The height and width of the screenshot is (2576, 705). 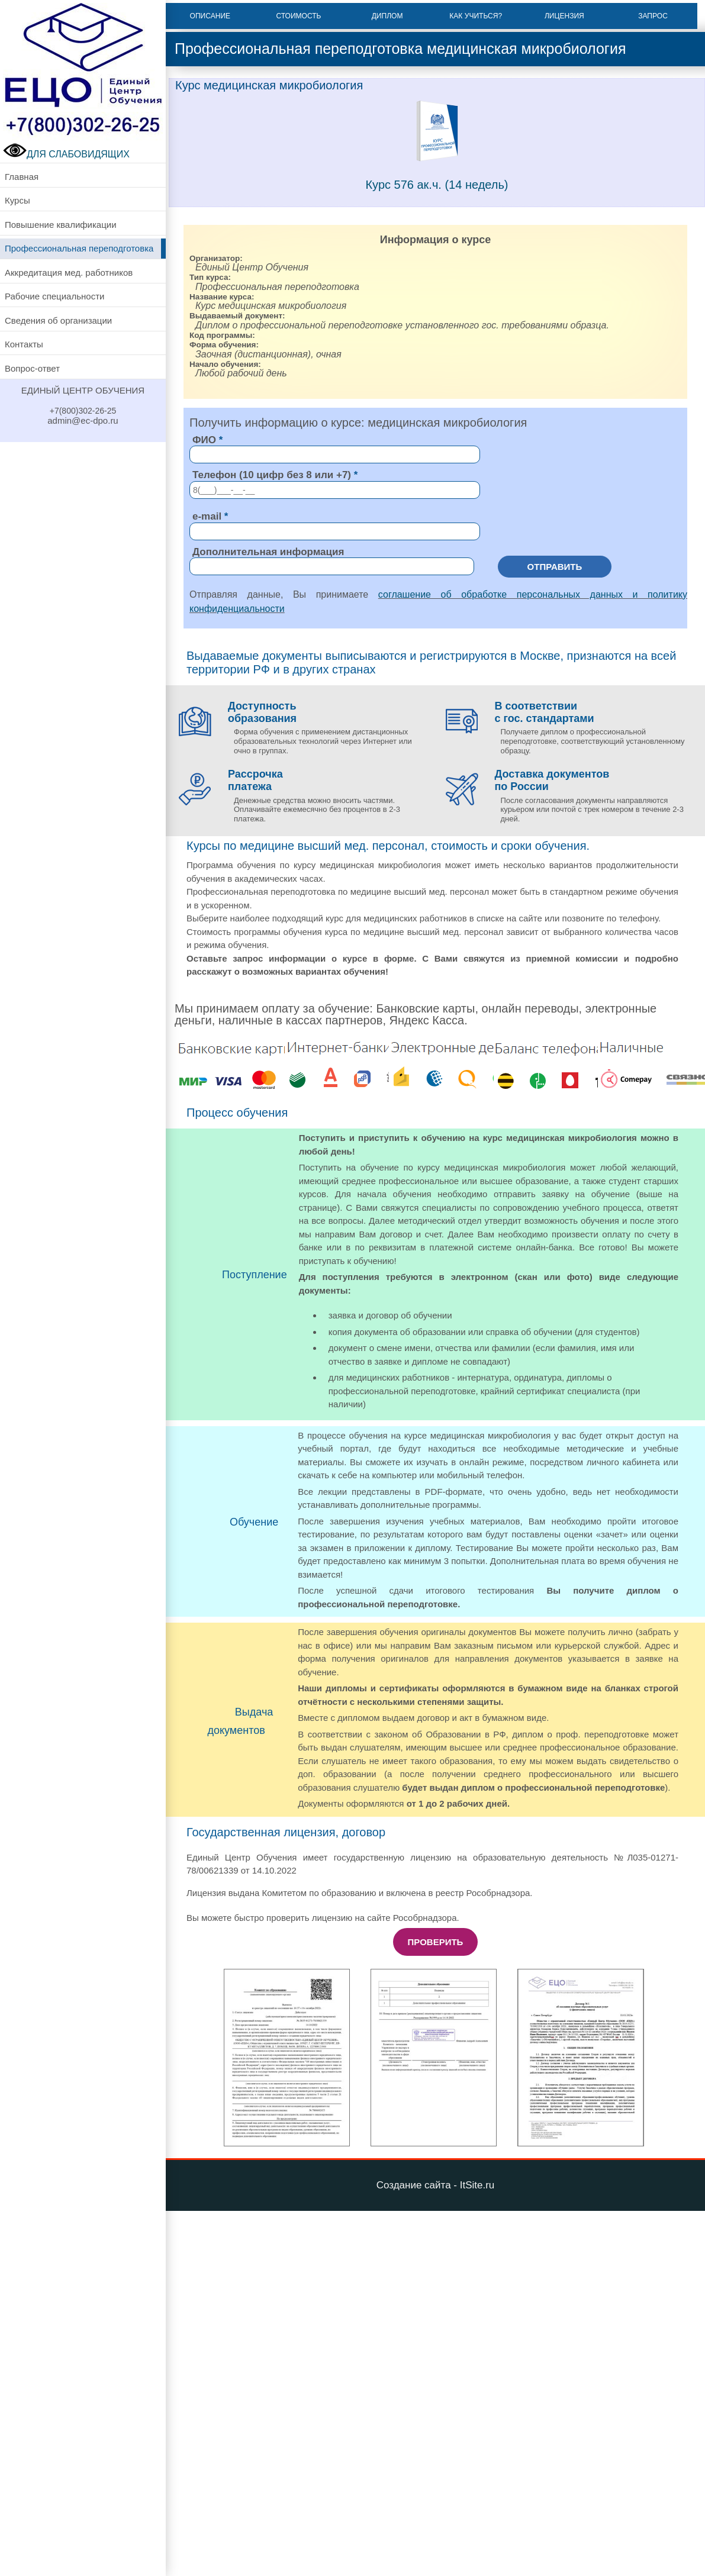 What do you see at coordinates (554, 566) in the screenshot?
I see `Отправить` at bounding box center [554, 566].